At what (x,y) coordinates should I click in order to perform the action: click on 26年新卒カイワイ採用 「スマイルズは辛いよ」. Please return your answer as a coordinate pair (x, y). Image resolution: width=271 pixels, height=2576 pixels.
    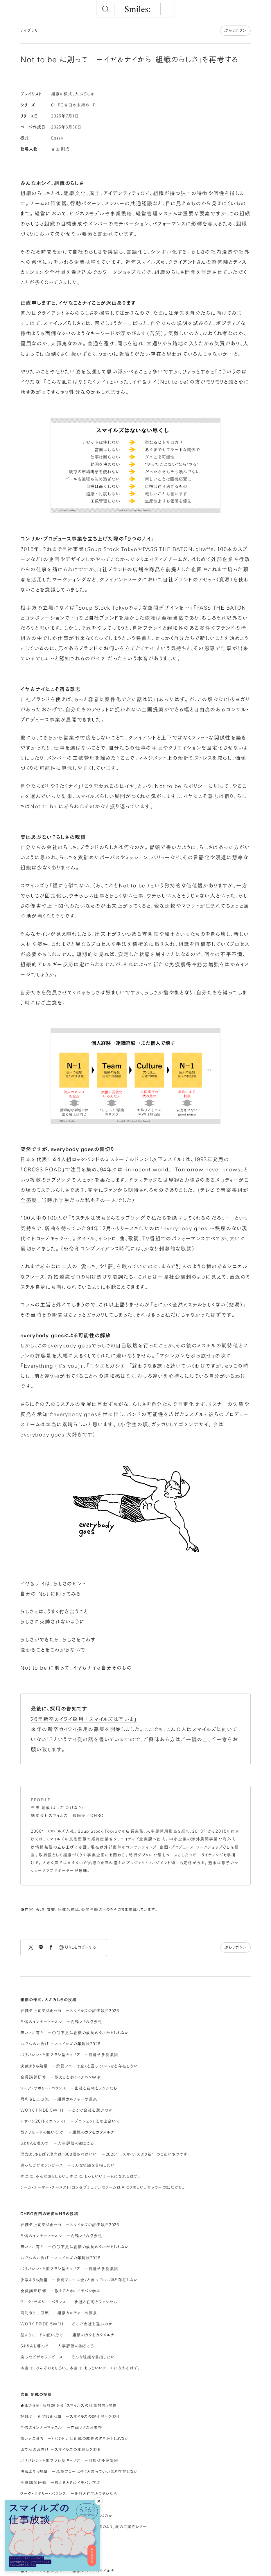
    Looking at the image, I should click on (84, 1719).